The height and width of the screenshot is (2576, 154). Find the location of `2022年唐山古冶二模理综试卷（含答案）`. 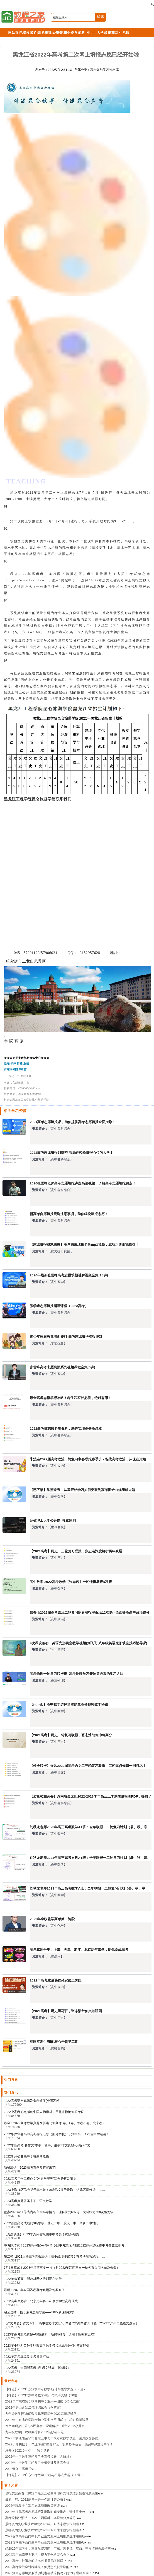

2022年唐山古冶二模理综试卷（含答案） is located at coordinates (34, 2407).